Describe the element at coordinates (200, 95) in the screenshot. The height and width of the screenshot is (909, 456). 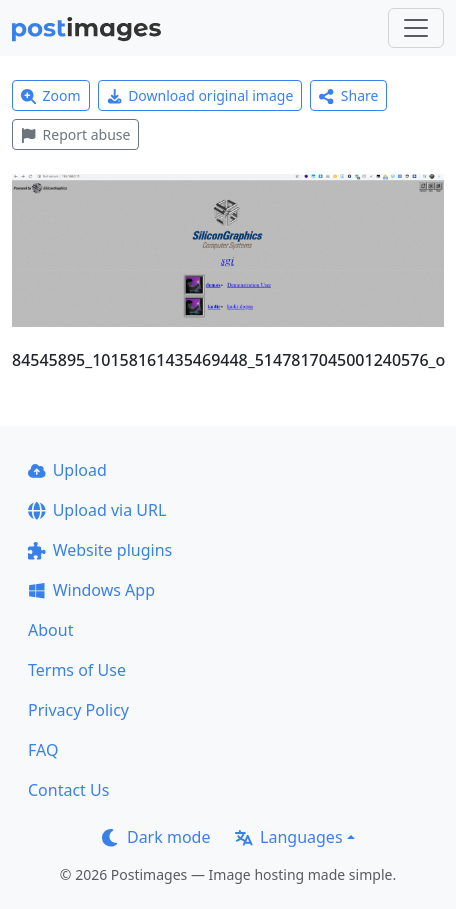
I see `Download original image` at that location.